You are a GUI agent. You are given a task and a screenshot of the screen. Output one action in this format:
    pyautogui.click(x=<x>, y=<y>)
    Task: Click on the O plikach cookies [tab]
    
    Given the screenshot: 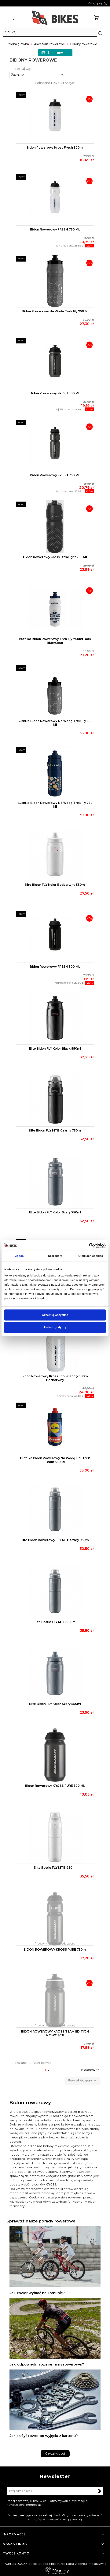 What is the action you would take?
    pyautogui.click(x=90, y=1255)
    